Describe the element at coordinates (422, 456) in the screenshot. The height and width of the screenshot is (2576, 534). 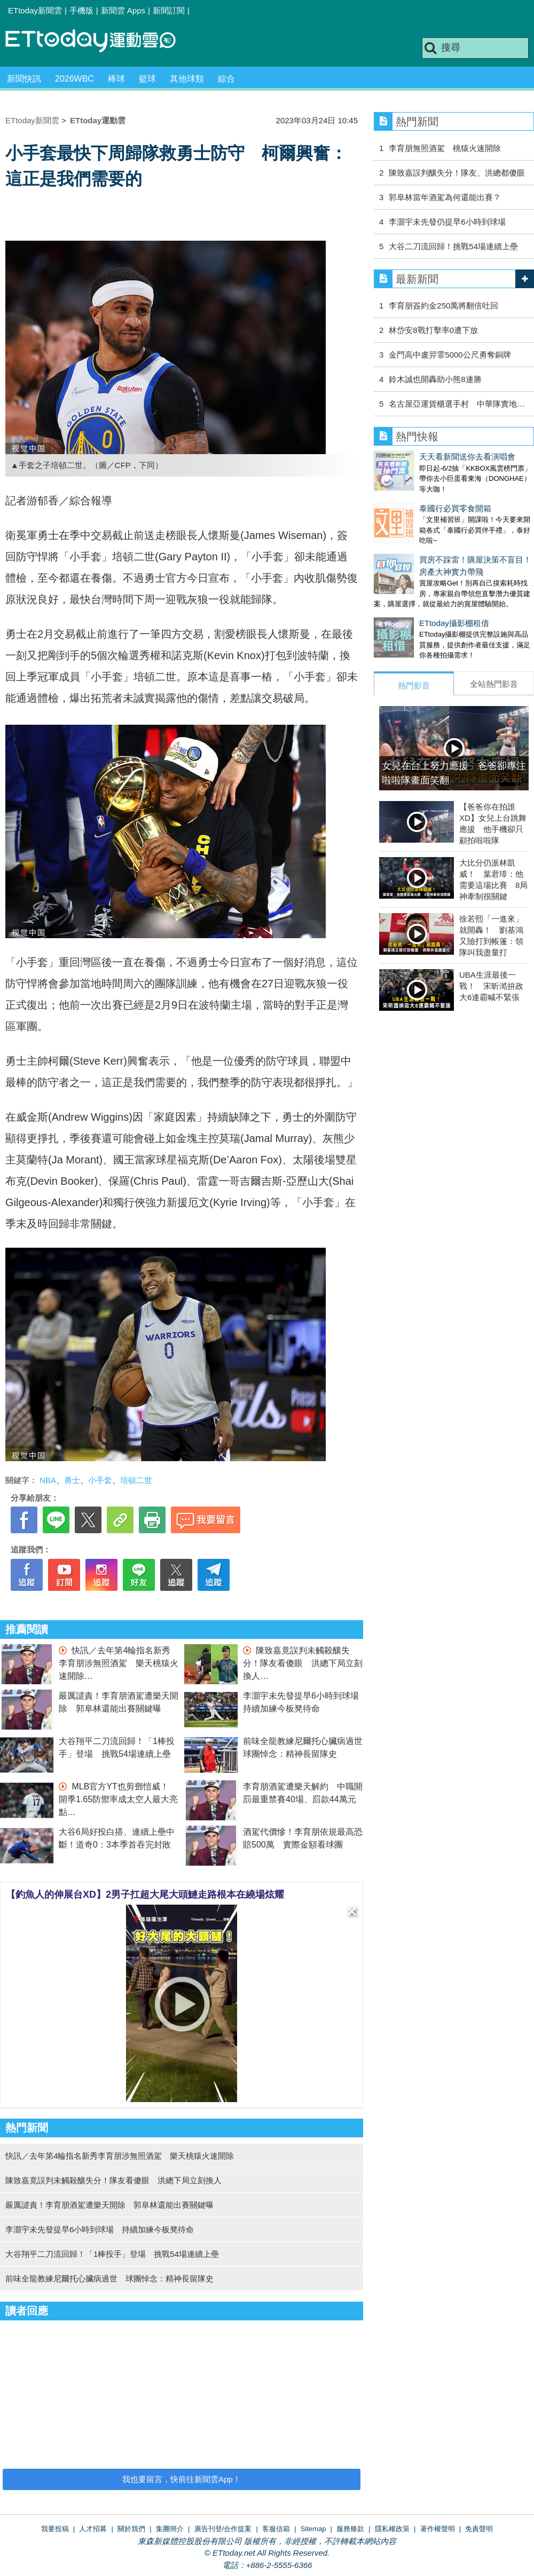
I see `天天看新聞送你去看演唱會` at that location.